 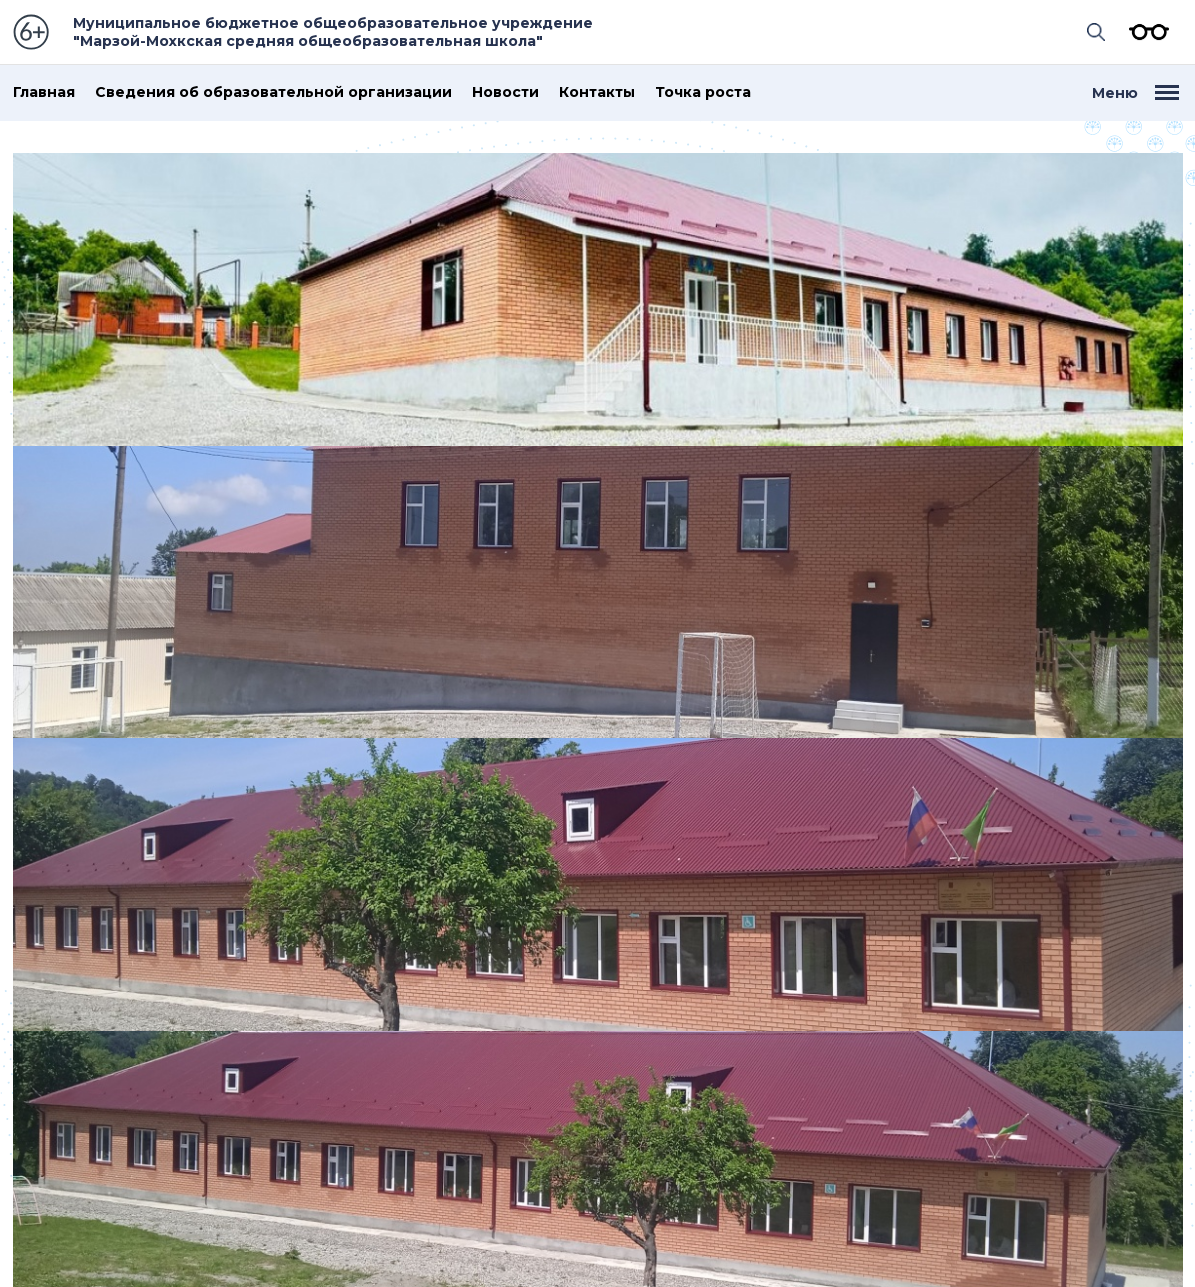 I want to click on Главная, so click(x=44, y=92).